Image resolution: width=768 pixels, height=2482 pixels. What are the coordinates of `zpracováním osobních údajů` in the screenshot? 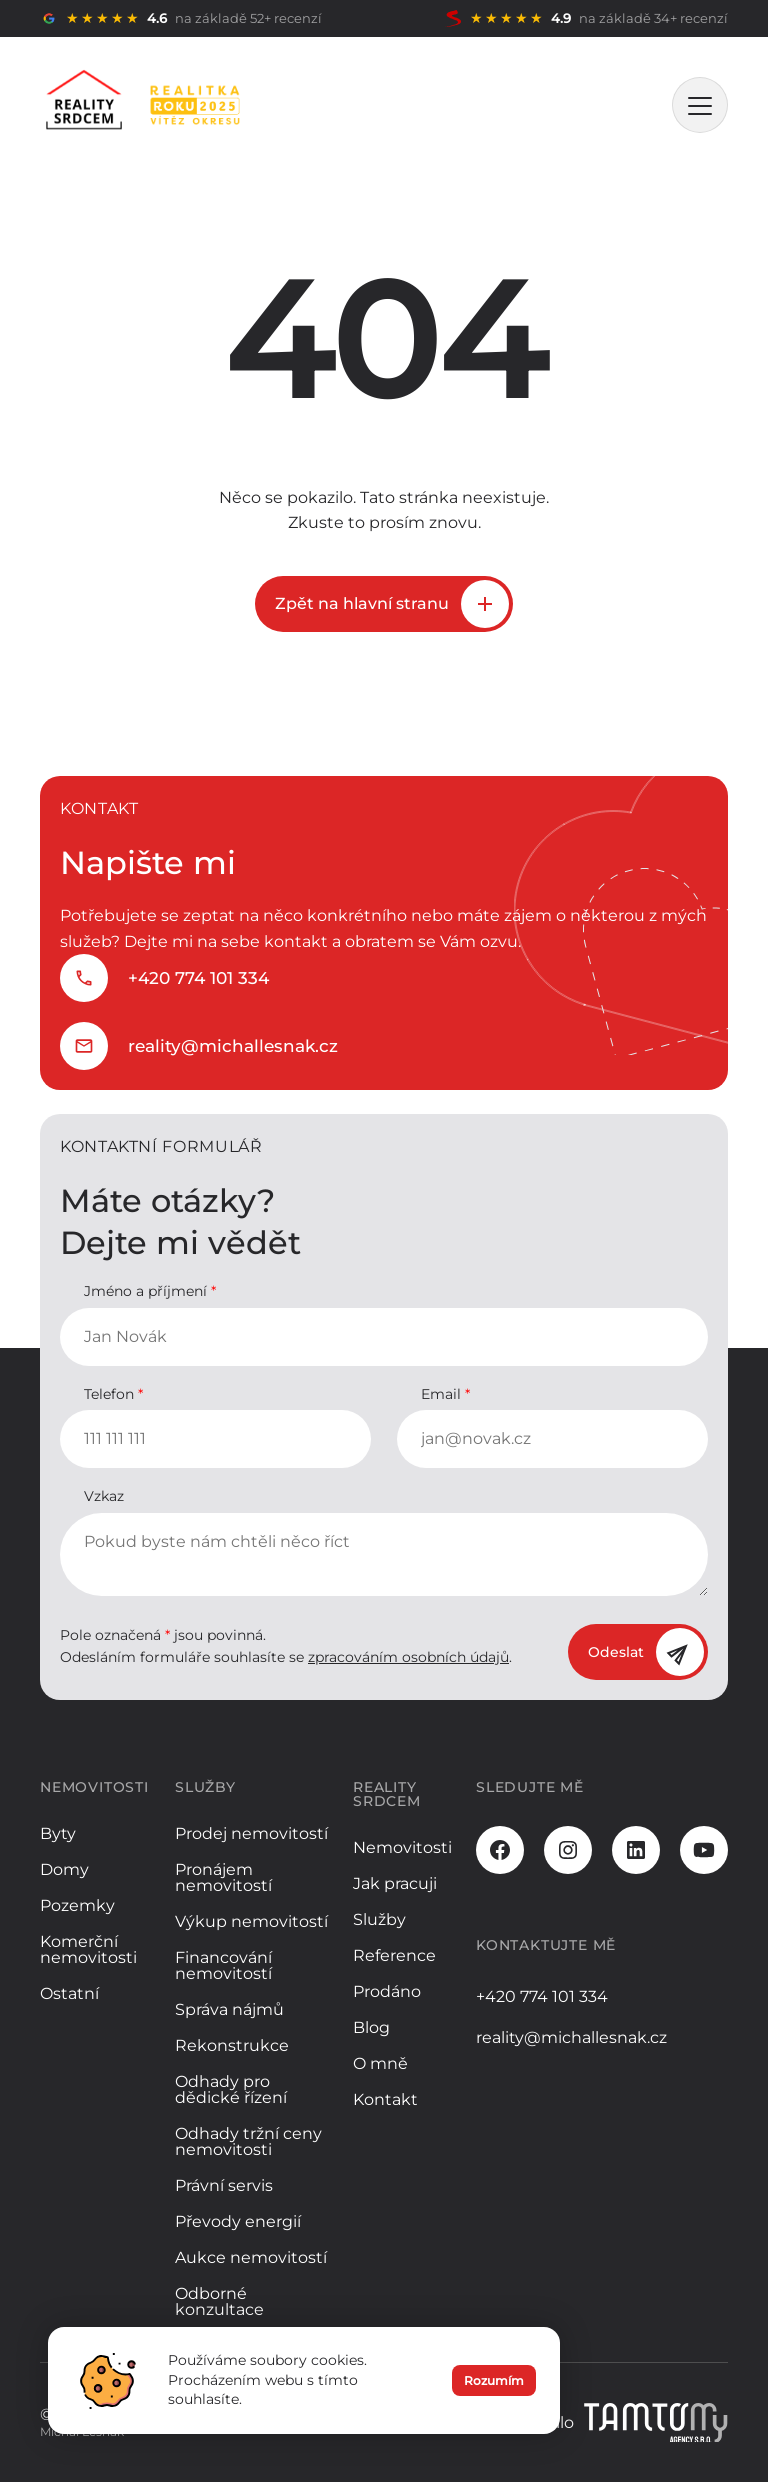 It's located at (408, 1657).